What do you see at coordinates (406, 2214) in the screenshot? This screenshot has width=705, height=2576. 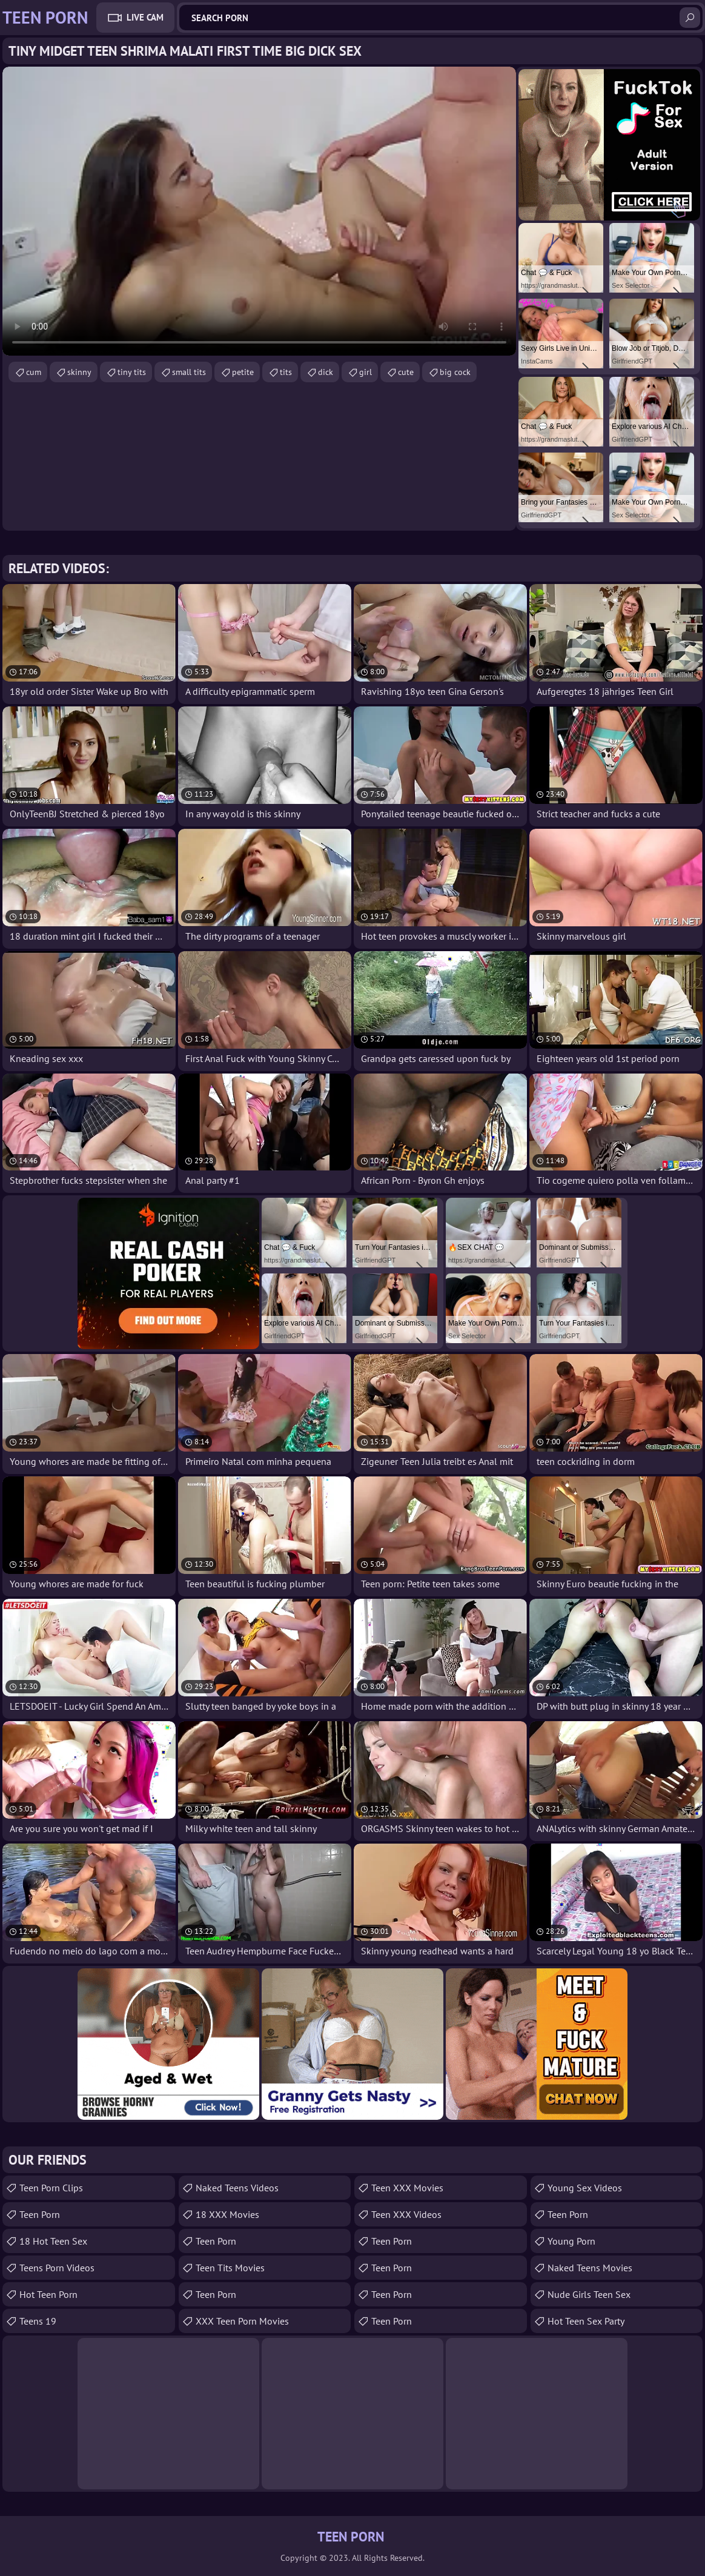 I see `Teen XXX Videos` at bounding box center [406, 2214].